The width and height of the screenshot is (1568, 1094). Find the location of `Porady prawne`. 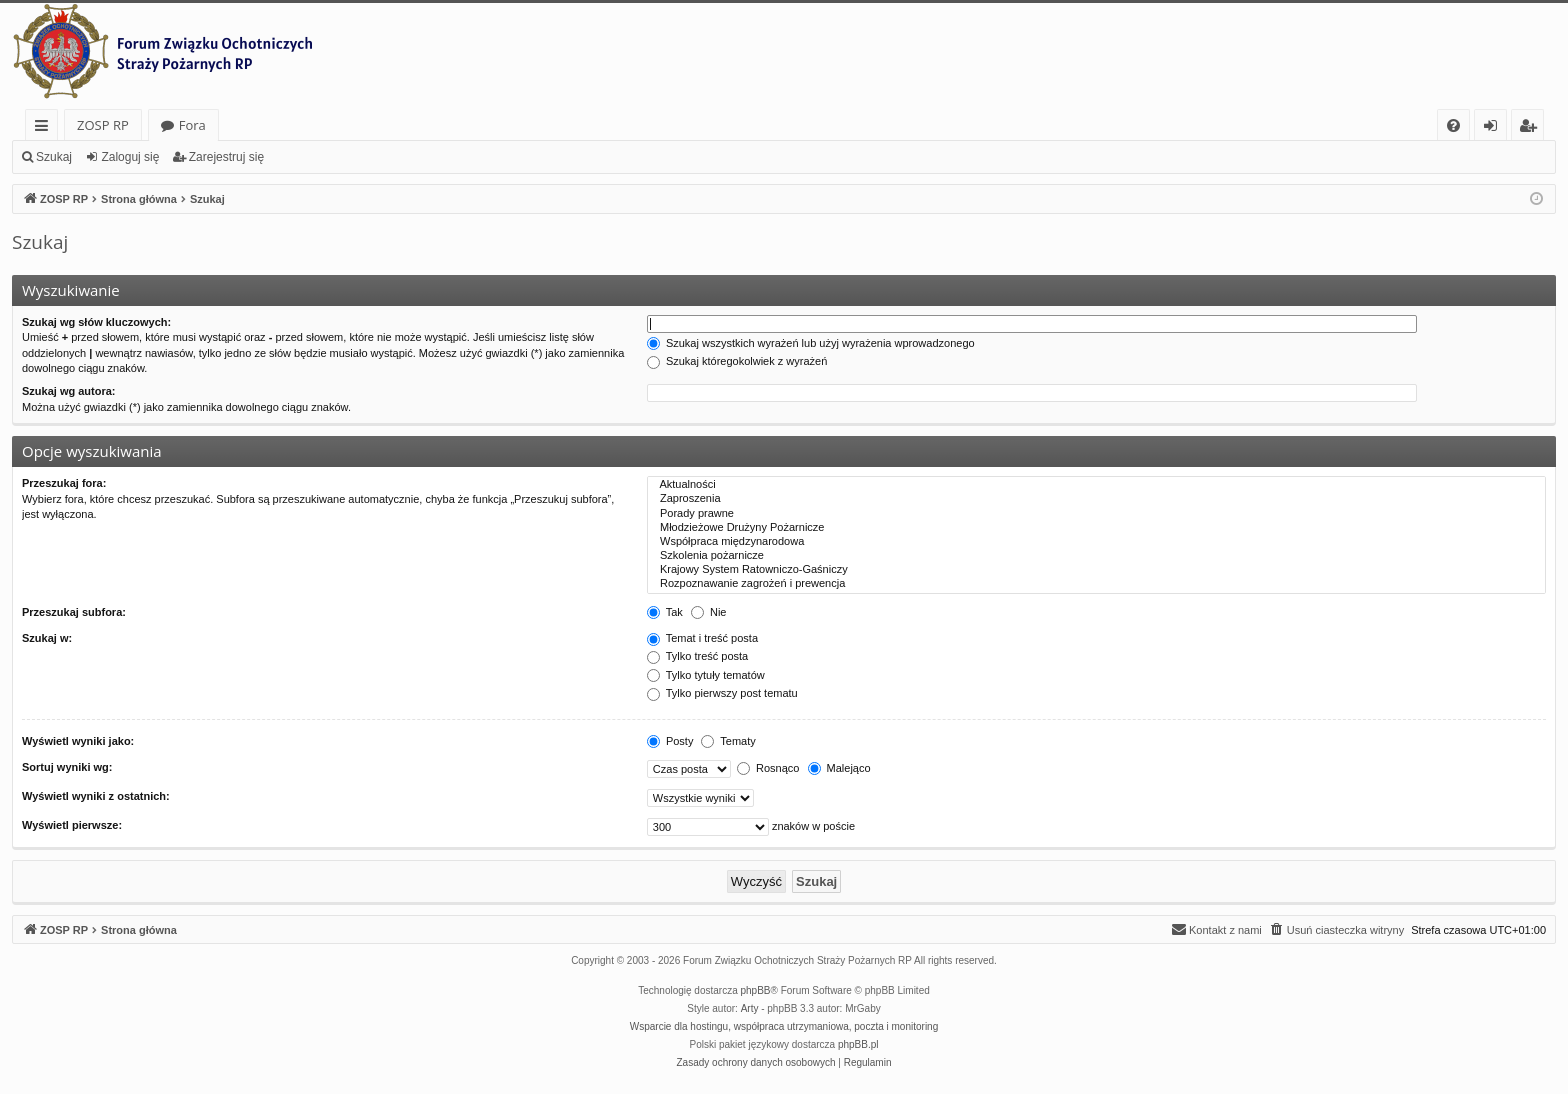

Porady prawne is located at coordinates (1096, 514).